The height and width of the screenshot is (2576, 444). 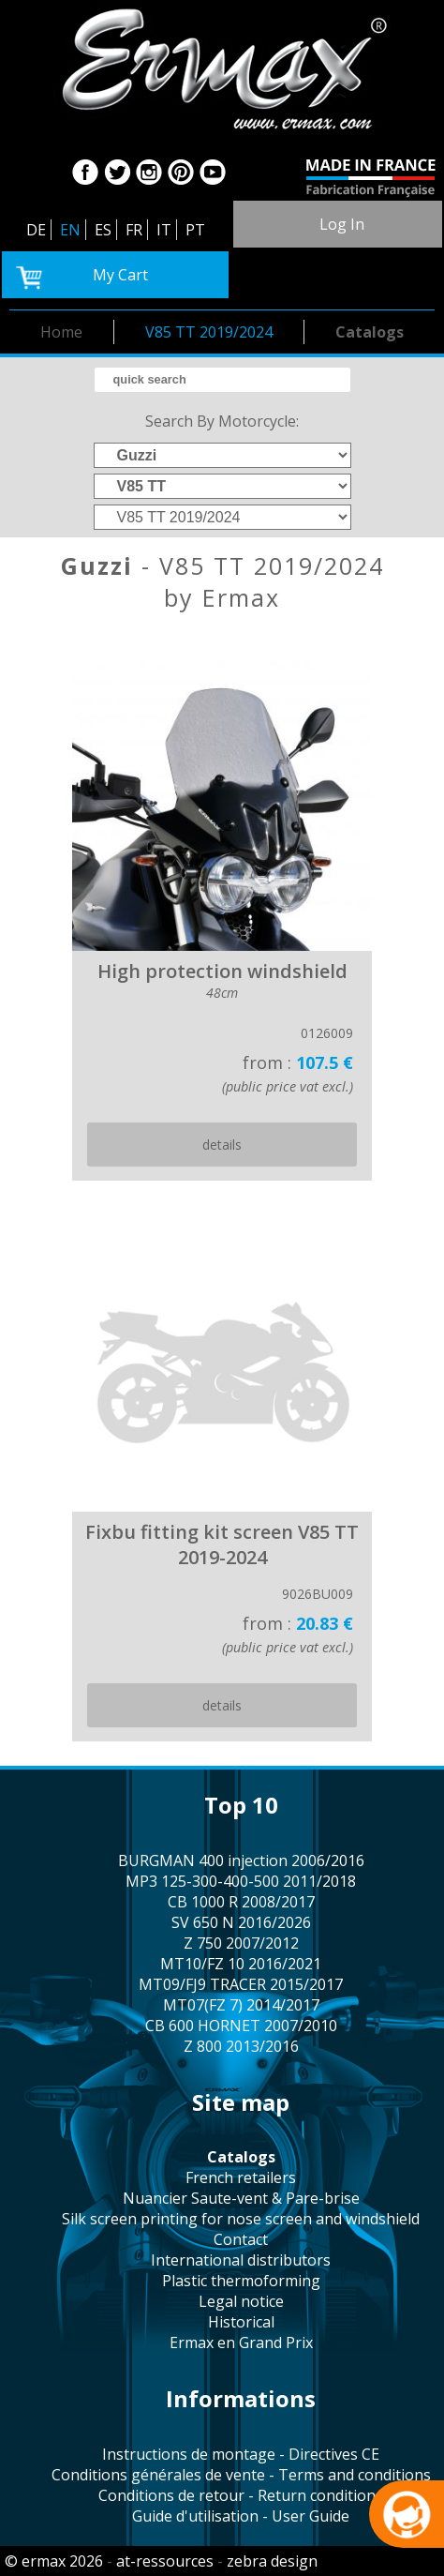 I want to click on Z 750 2007/2012, so click(x=241, y=1943).